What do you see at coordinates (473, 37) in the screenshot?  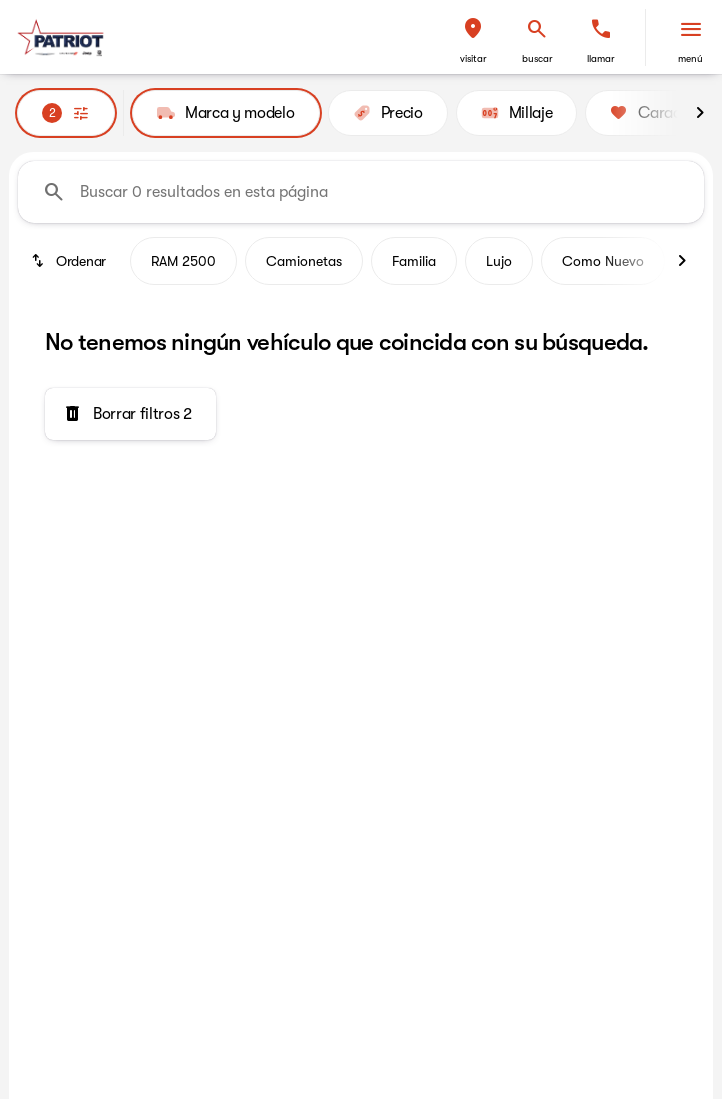 I see `[button]` at bounding box center [473, 37].